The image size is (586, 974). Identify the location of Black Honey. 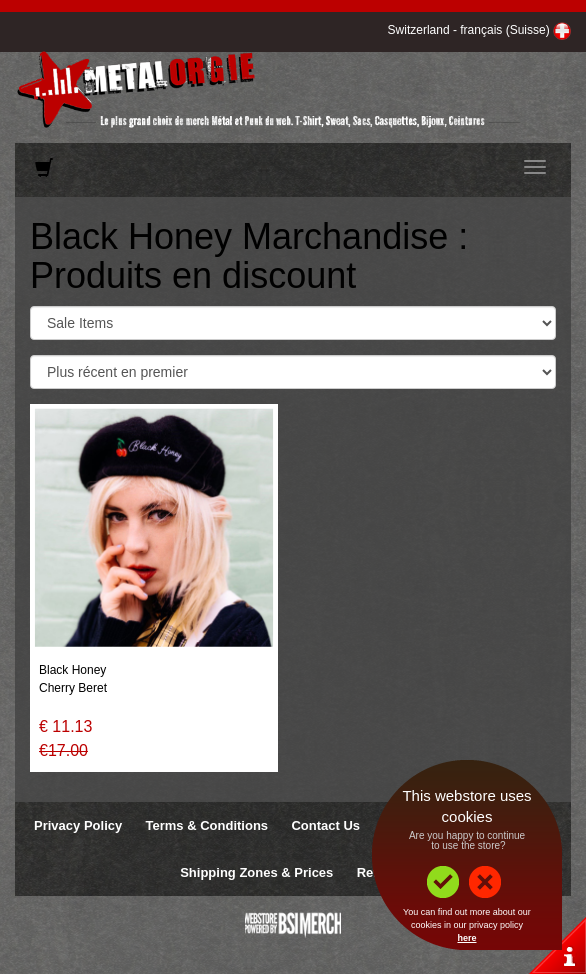
(72, 670).